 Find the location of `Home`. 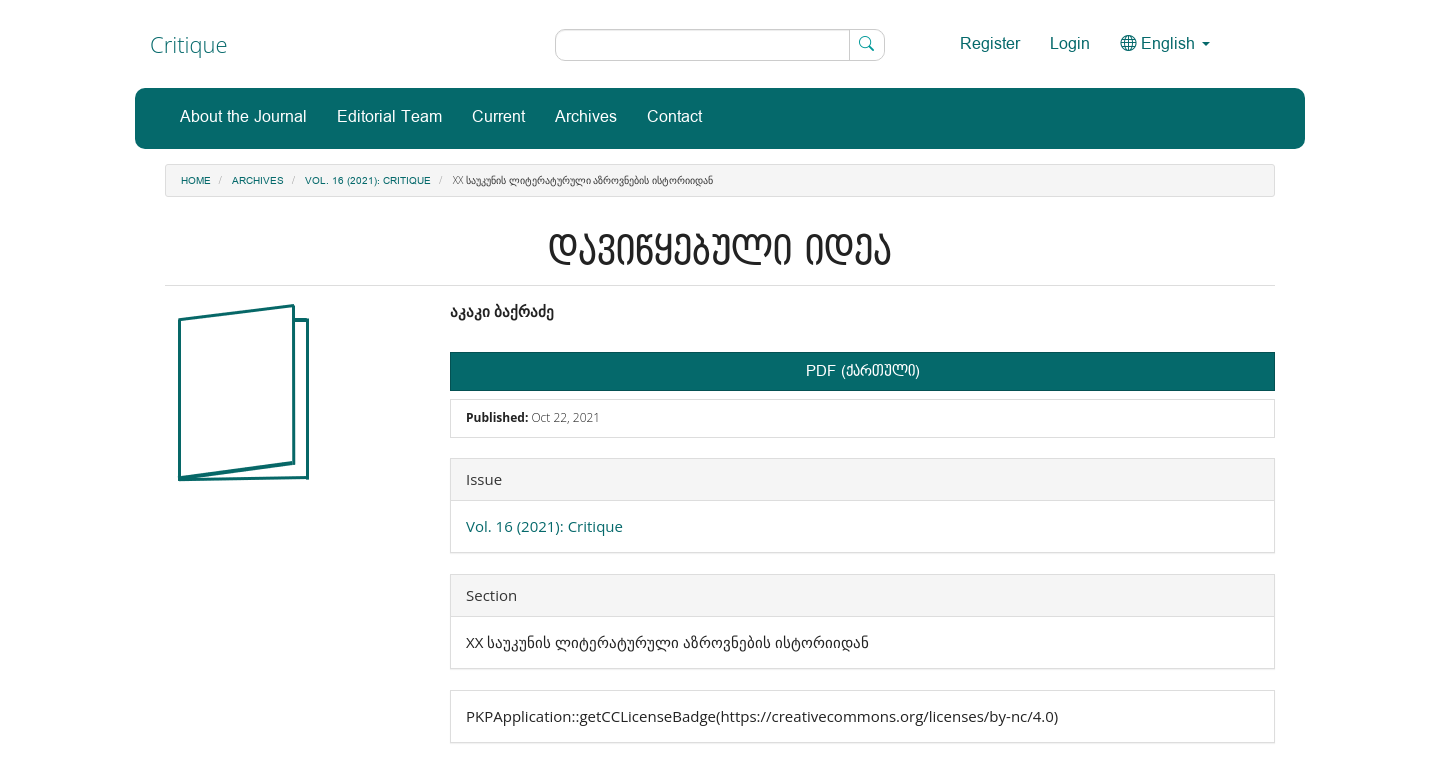

Home is located at coordinates (196, 181).